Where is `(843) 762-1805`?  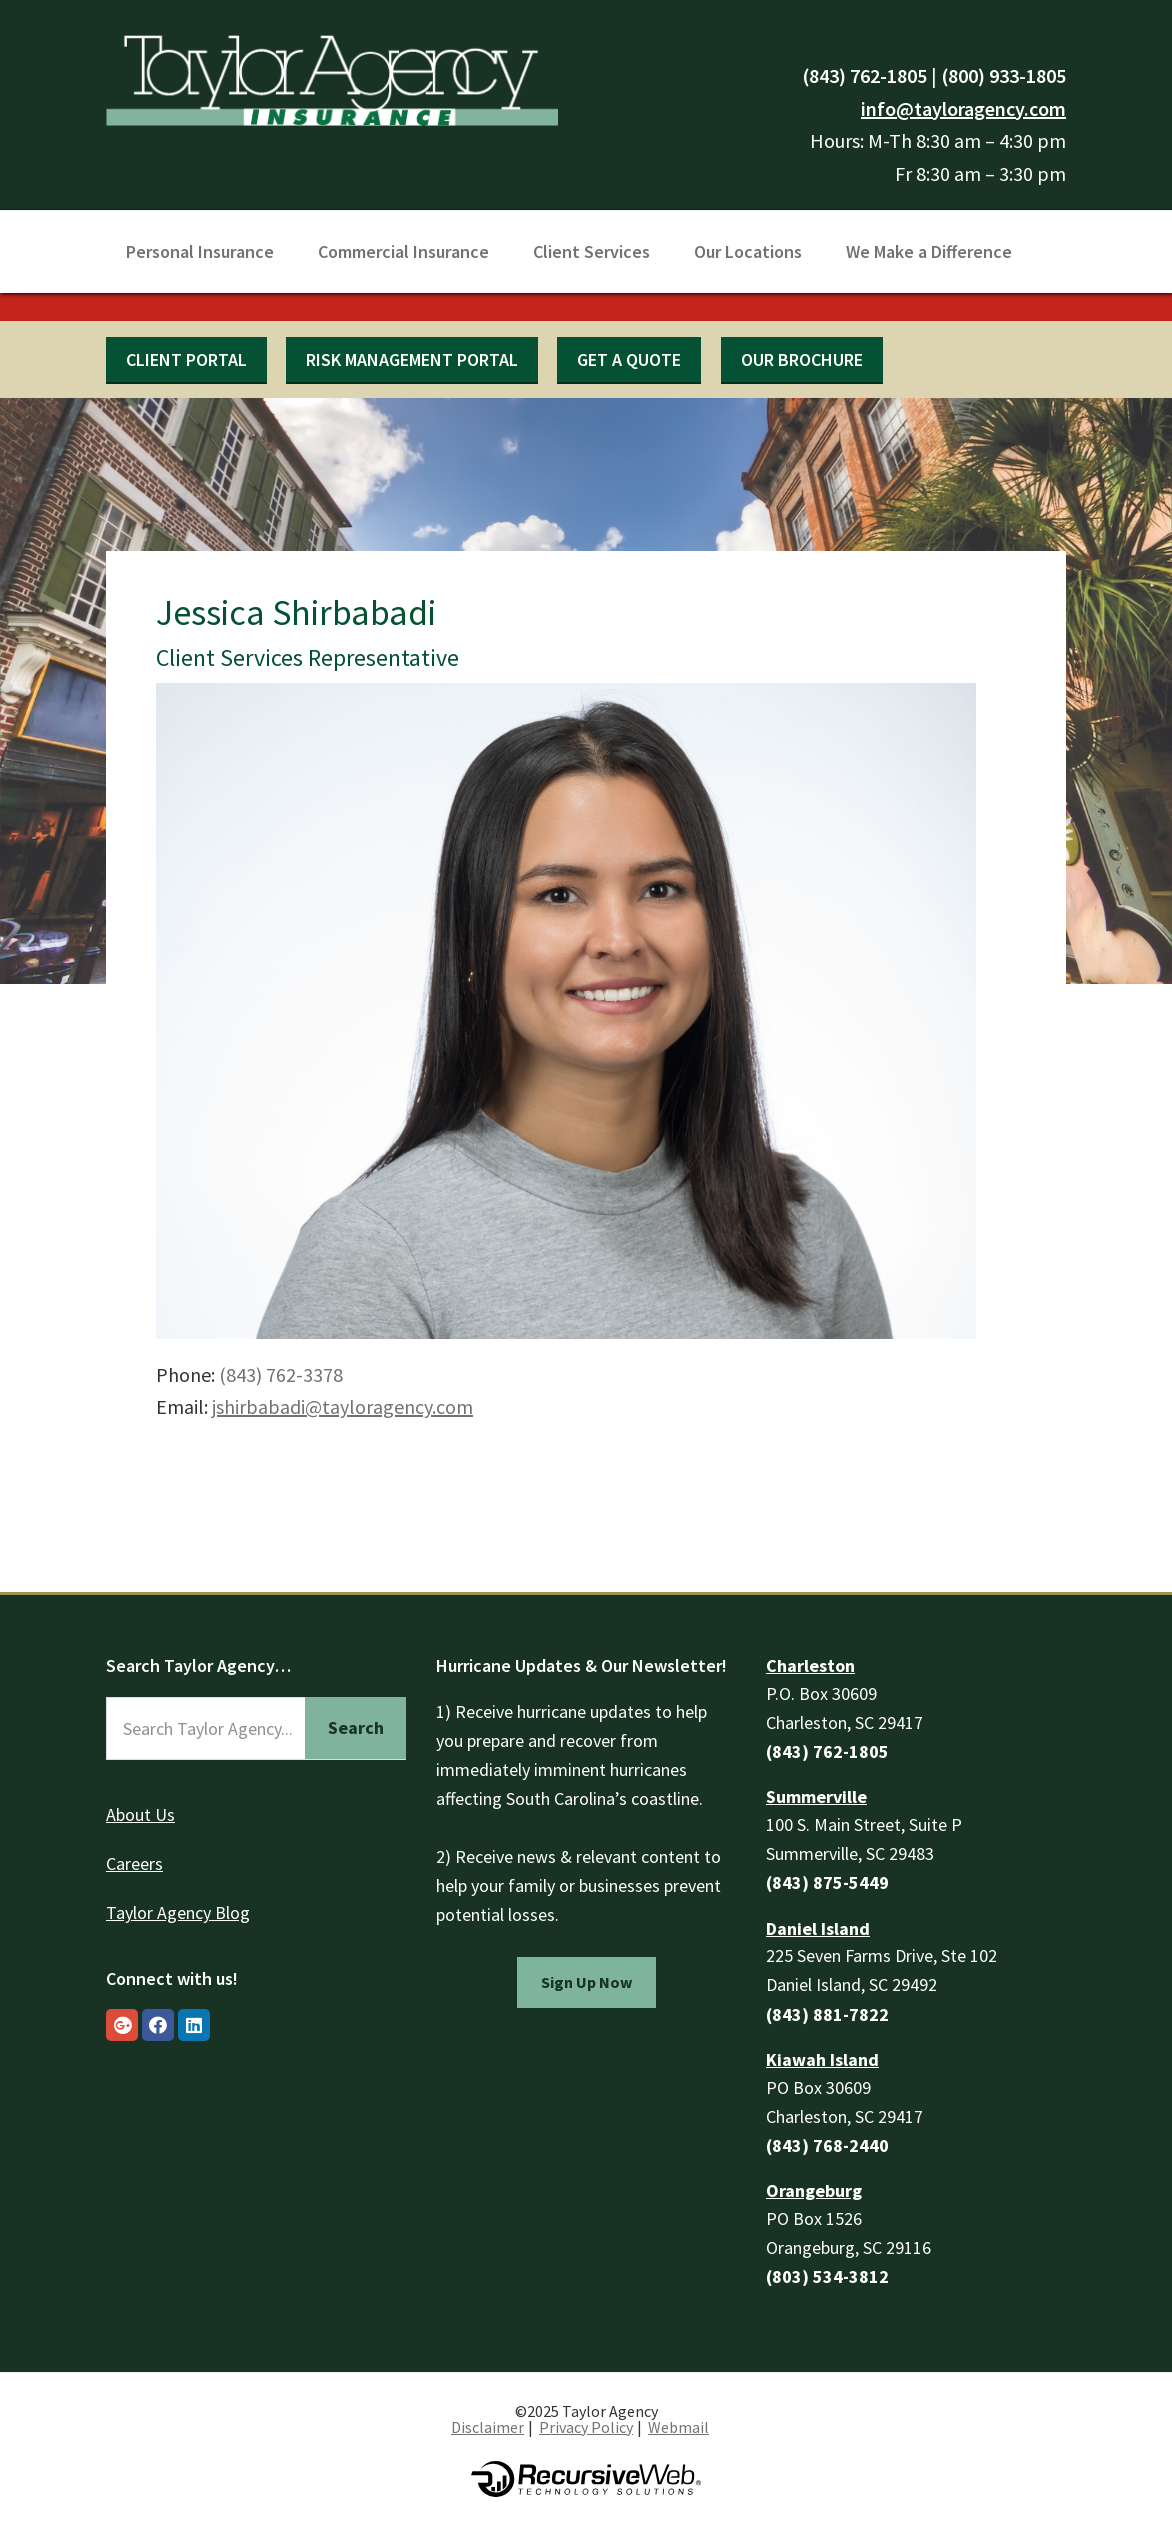
(843) 762-1805 is located at coordinates (864, 75).